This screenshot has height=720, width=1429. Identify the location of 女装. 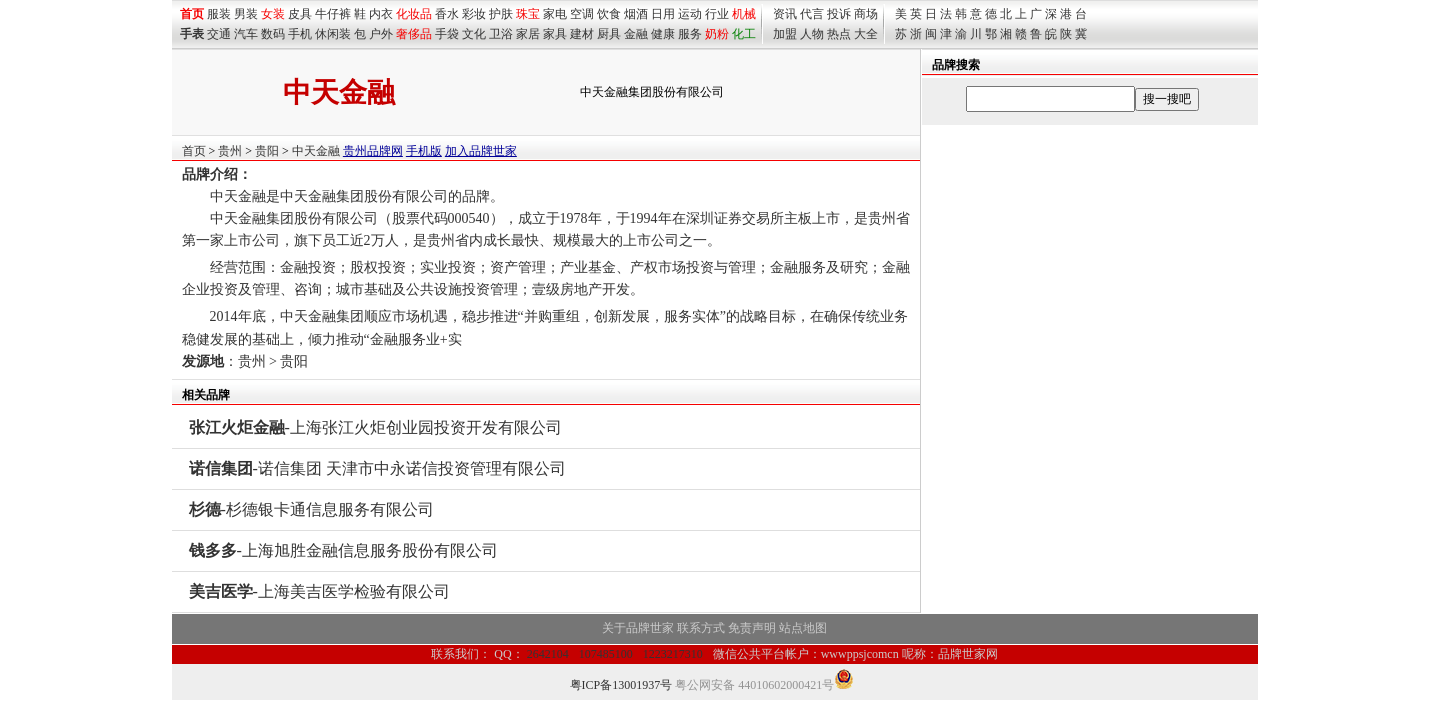
(273, 14).